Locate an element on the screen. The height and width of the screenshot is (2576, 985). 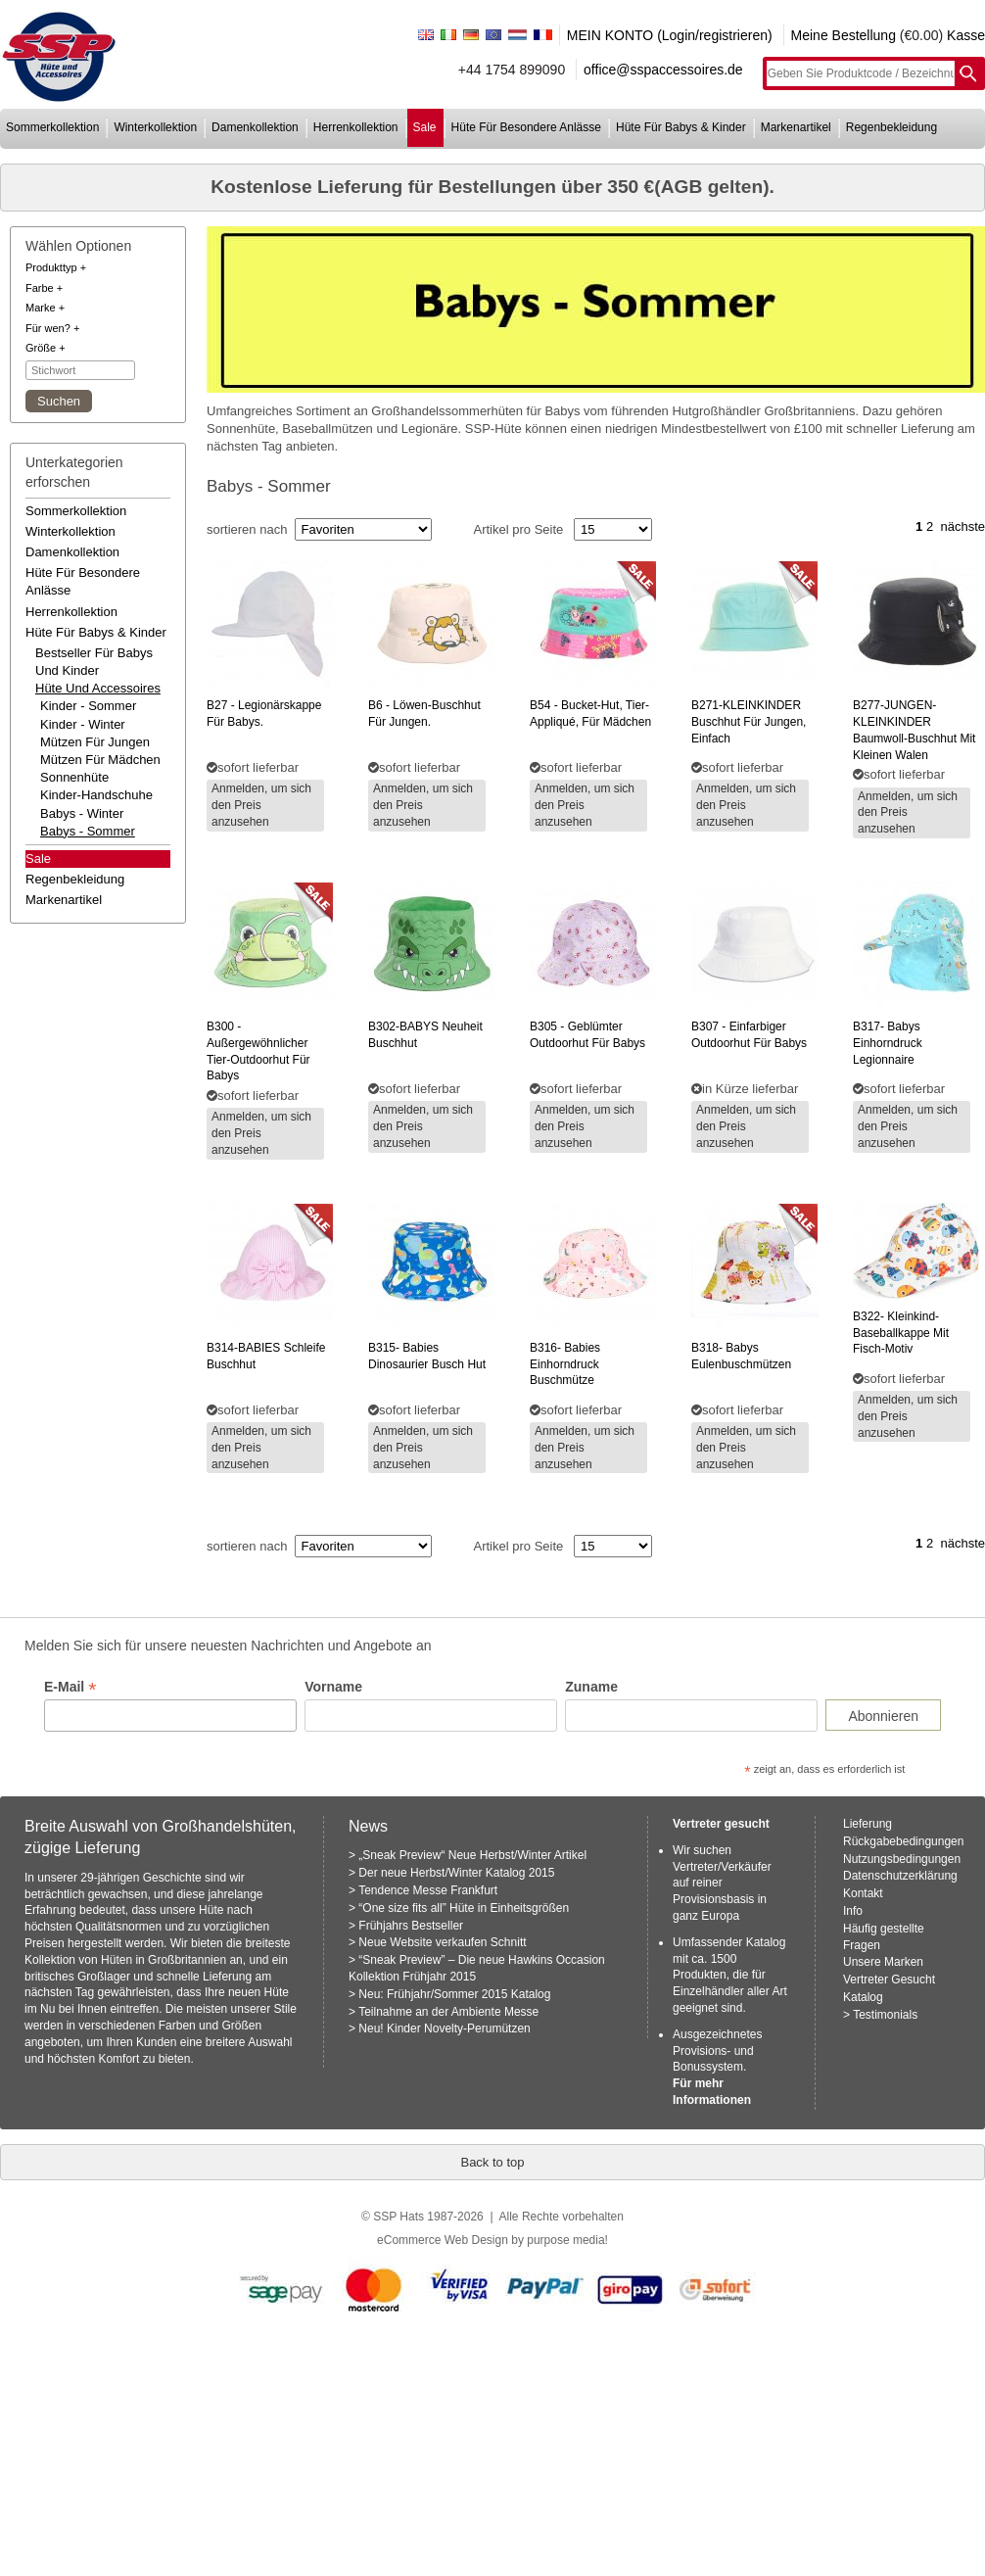
Babys - Winter is located at coordinates (81, 813).